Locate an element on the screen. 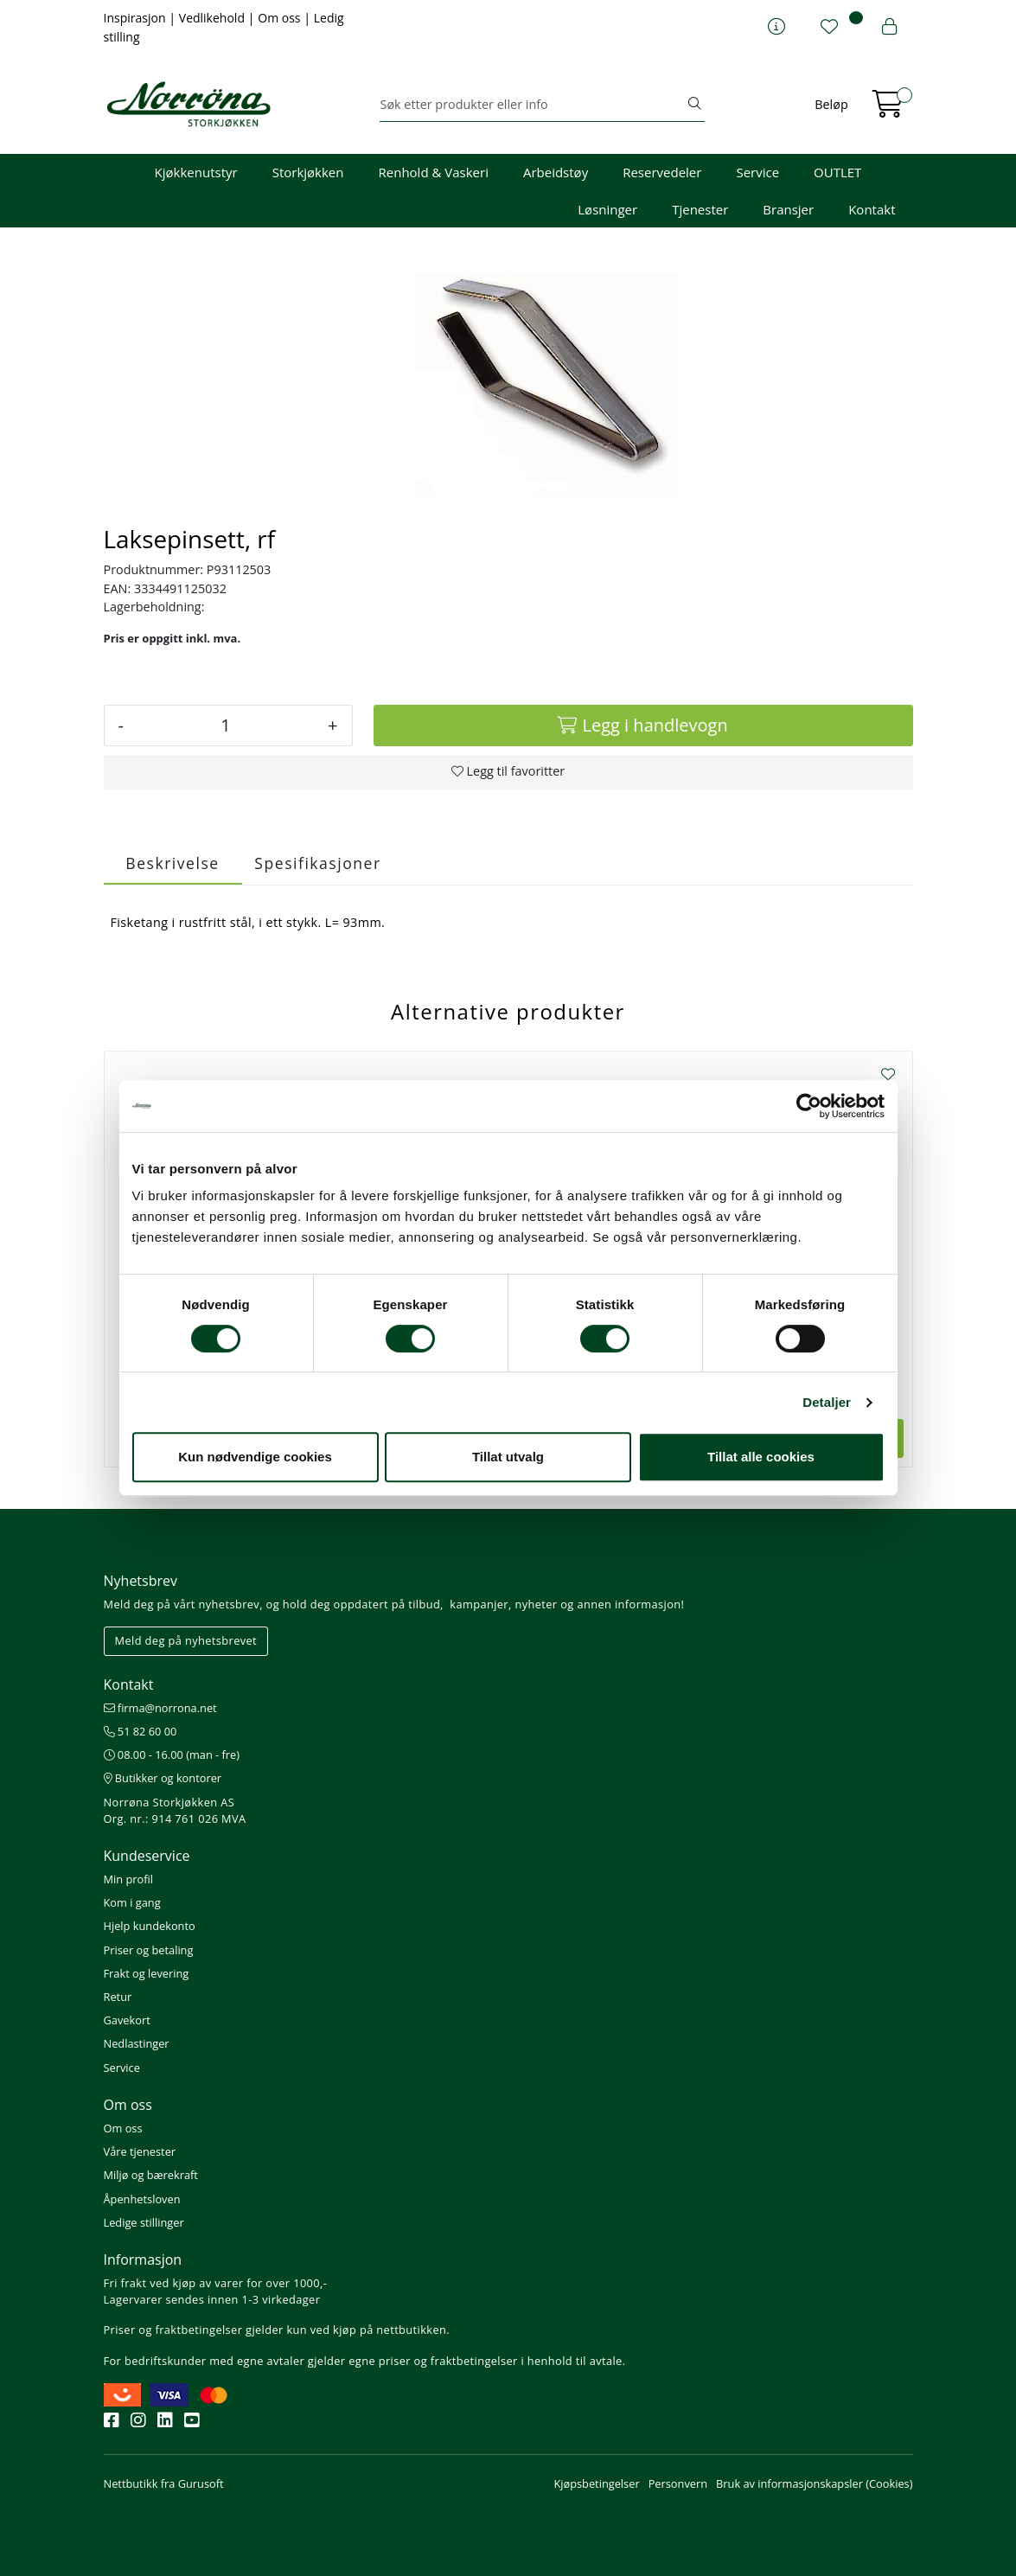  firma@norrona.net is located at coordinates (160, 1708).